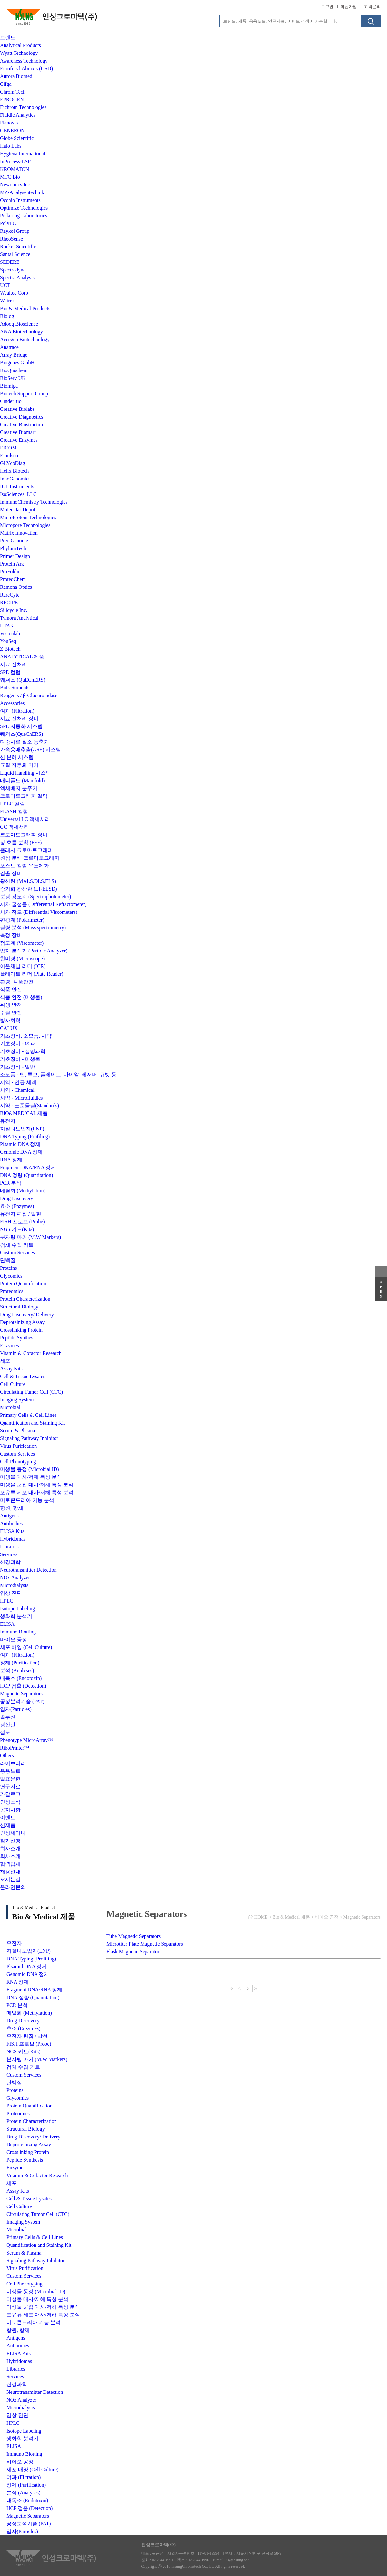 The height and width of the screenshot is (2576, 387). What do you see at coordinates (18, 494) in the screenshot?
I see `IsoSciences, LLC` at bounding box center [18, 494].